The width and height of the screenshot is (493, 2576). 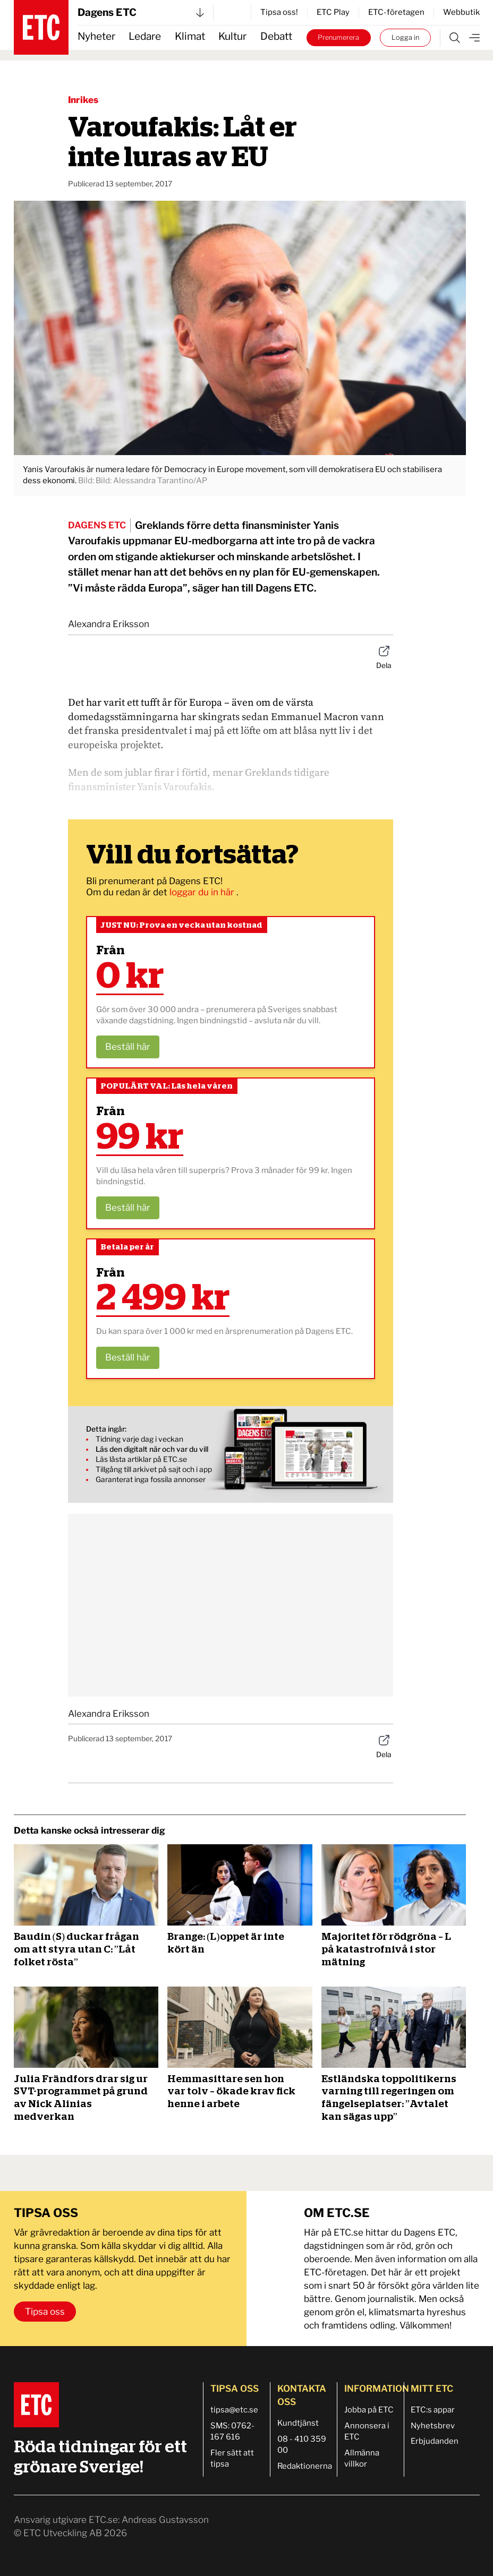 What do you see at coordinates (369, 2410) in the screenshot?
I see `Jobba på ETC` at bounding box center [369, 2410].